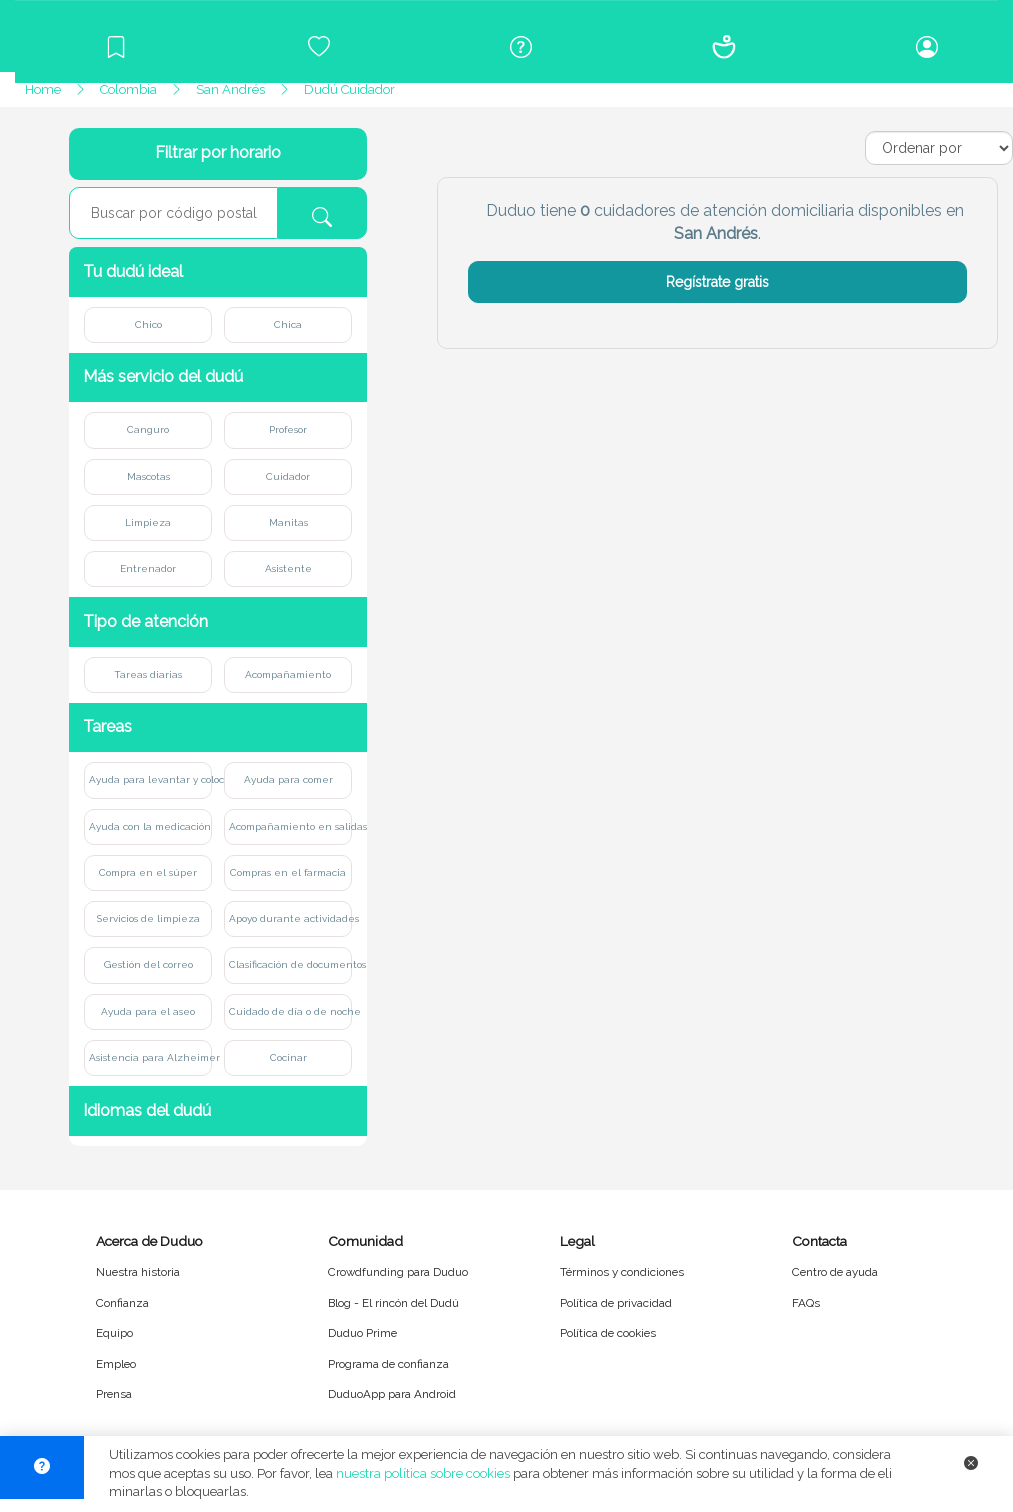 This screenshot has width=1013, height=1512. What do you see at coordinates (349, 89) in the screenshot?
I see `Dudú Cuidador` at bounding box center [349, 89].